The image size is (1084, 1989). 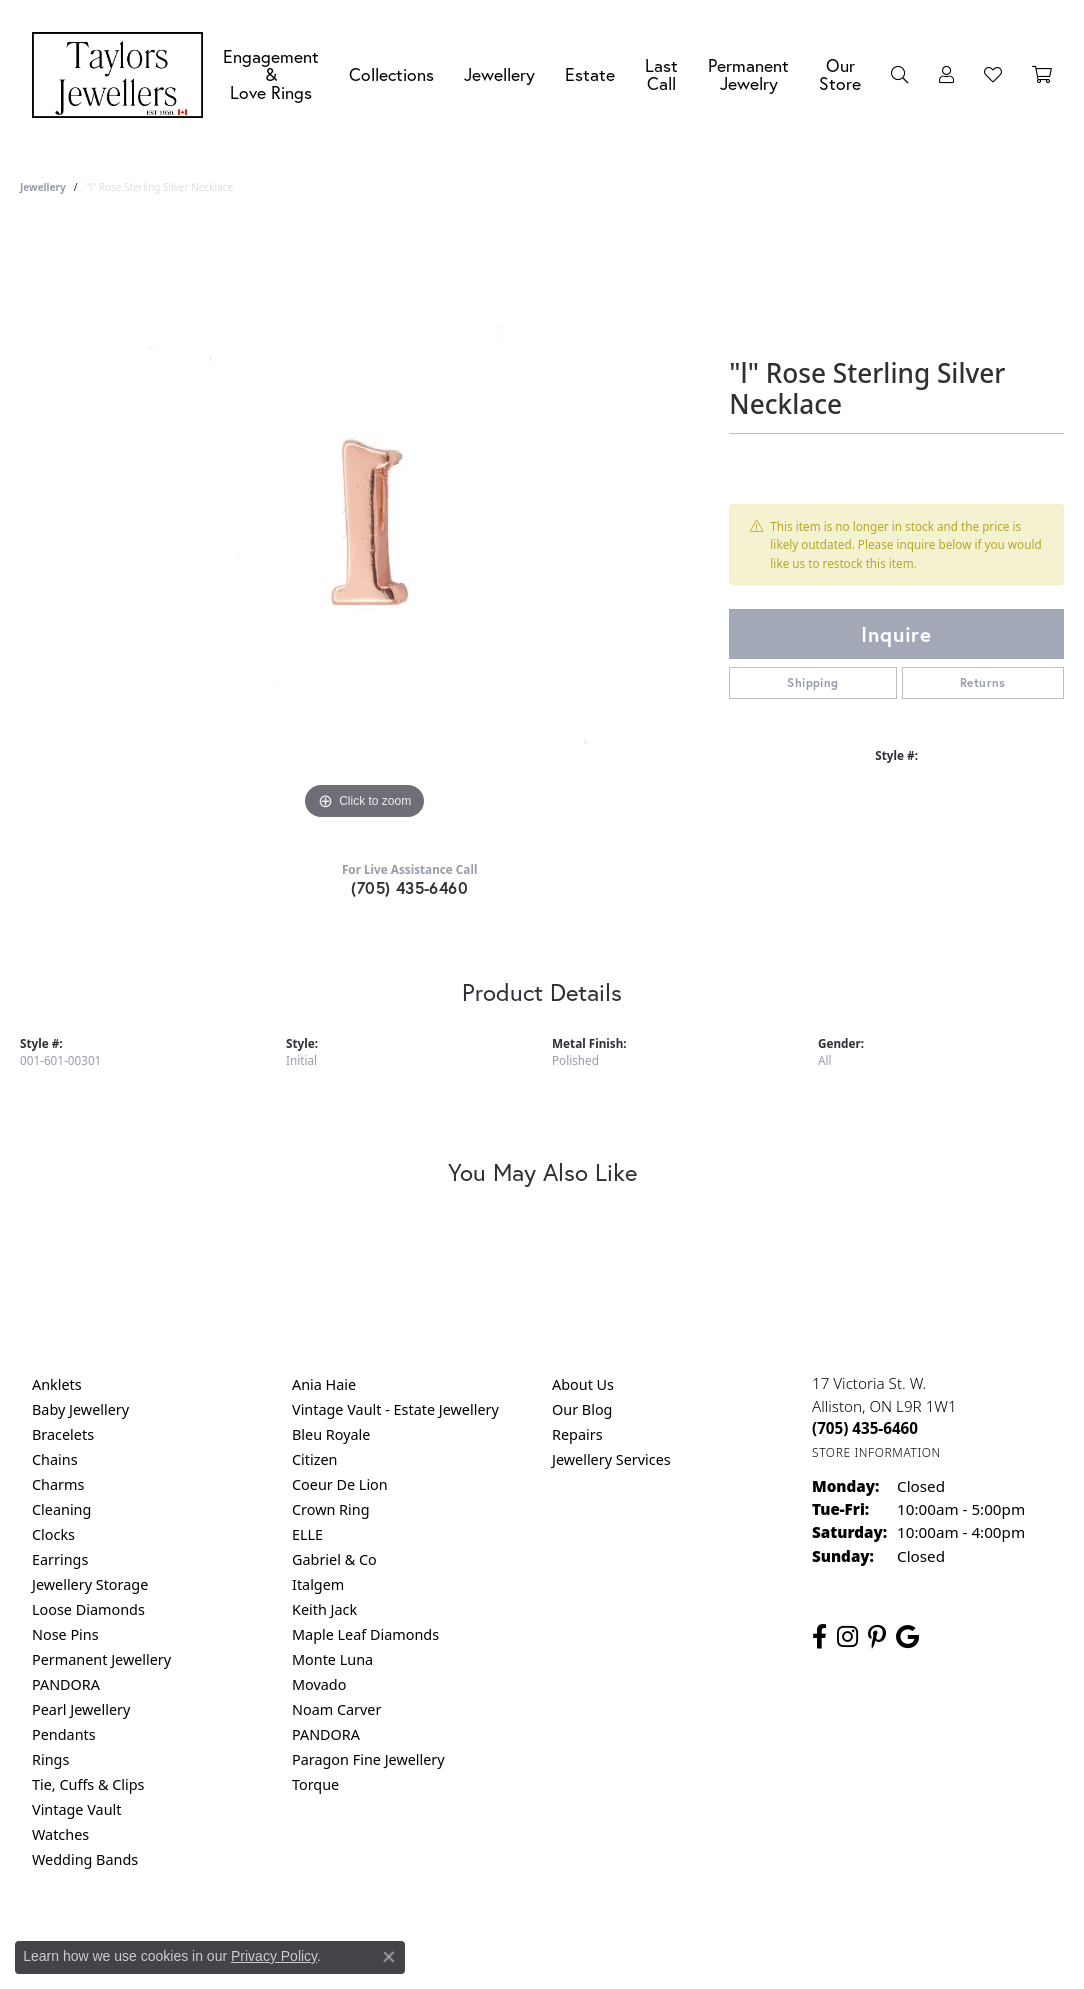 I want to click on ELLE [menuitem], so click(x=307, y=1534).